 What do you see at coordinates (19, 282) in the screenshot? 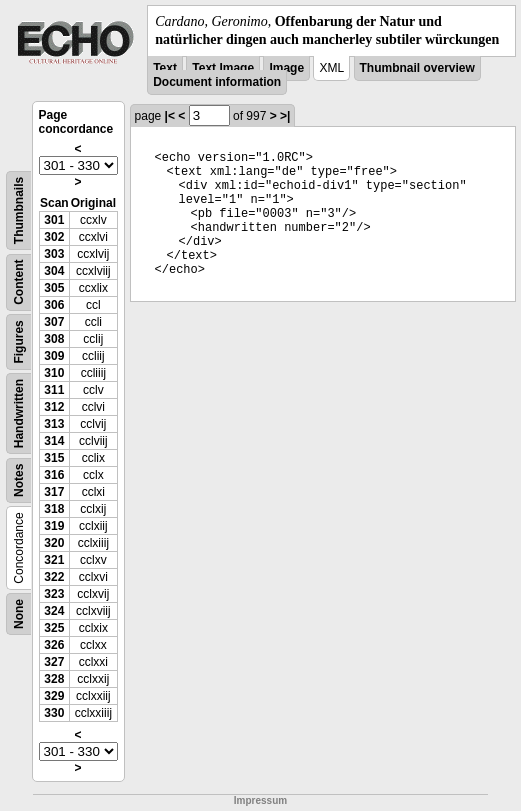
I see `Content` at bounding box center [19, 282].